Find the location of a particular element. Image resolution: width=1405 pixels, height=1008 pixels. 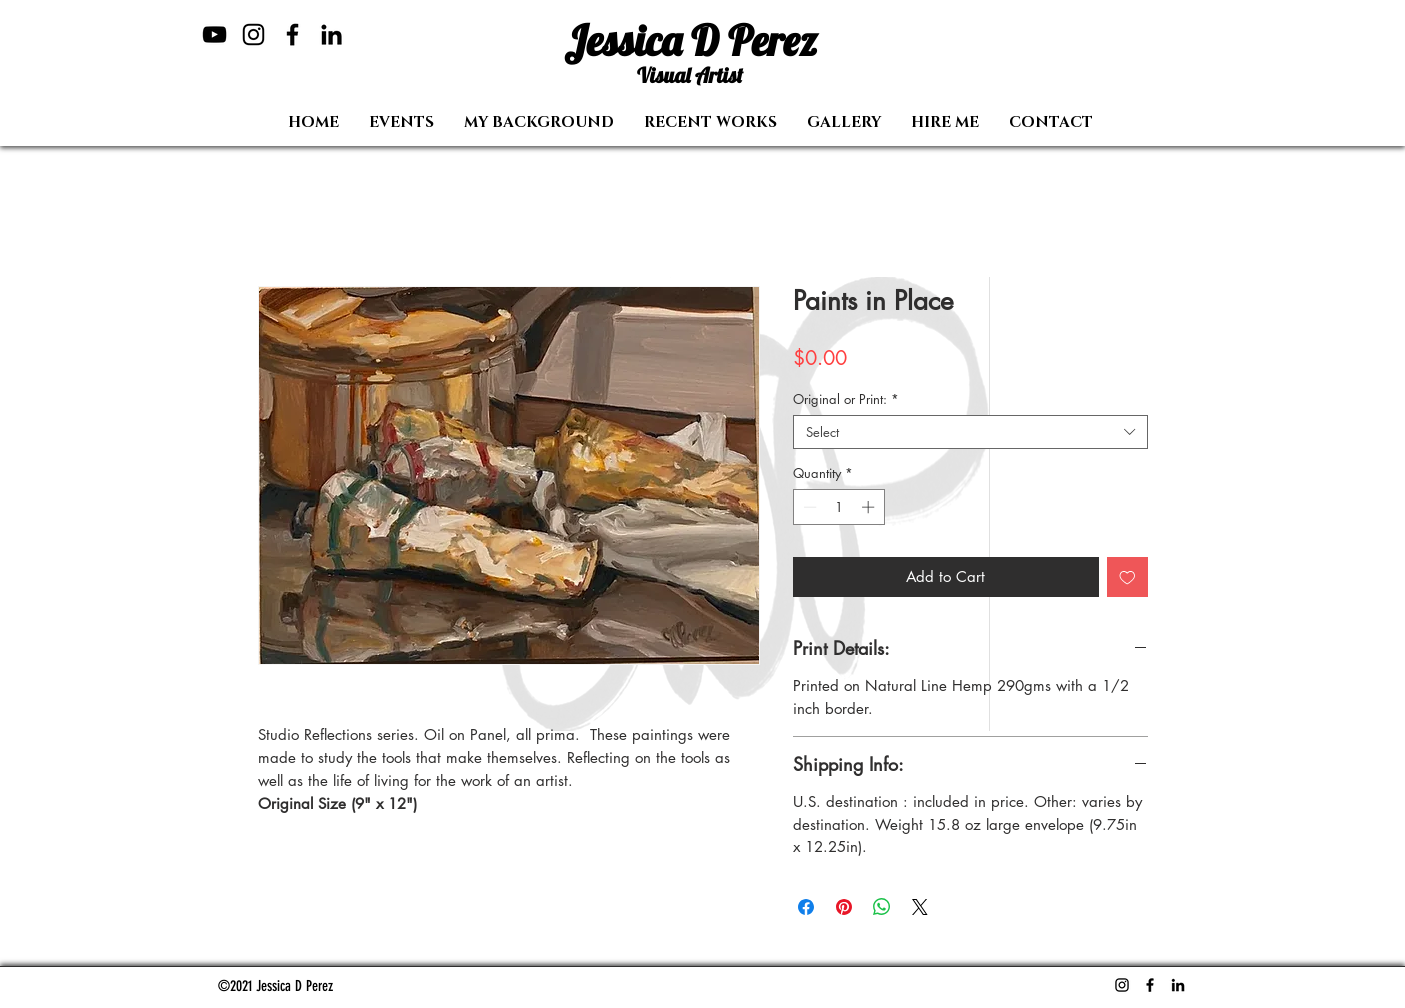

[YouTube] is located at coordinates (214, 34).